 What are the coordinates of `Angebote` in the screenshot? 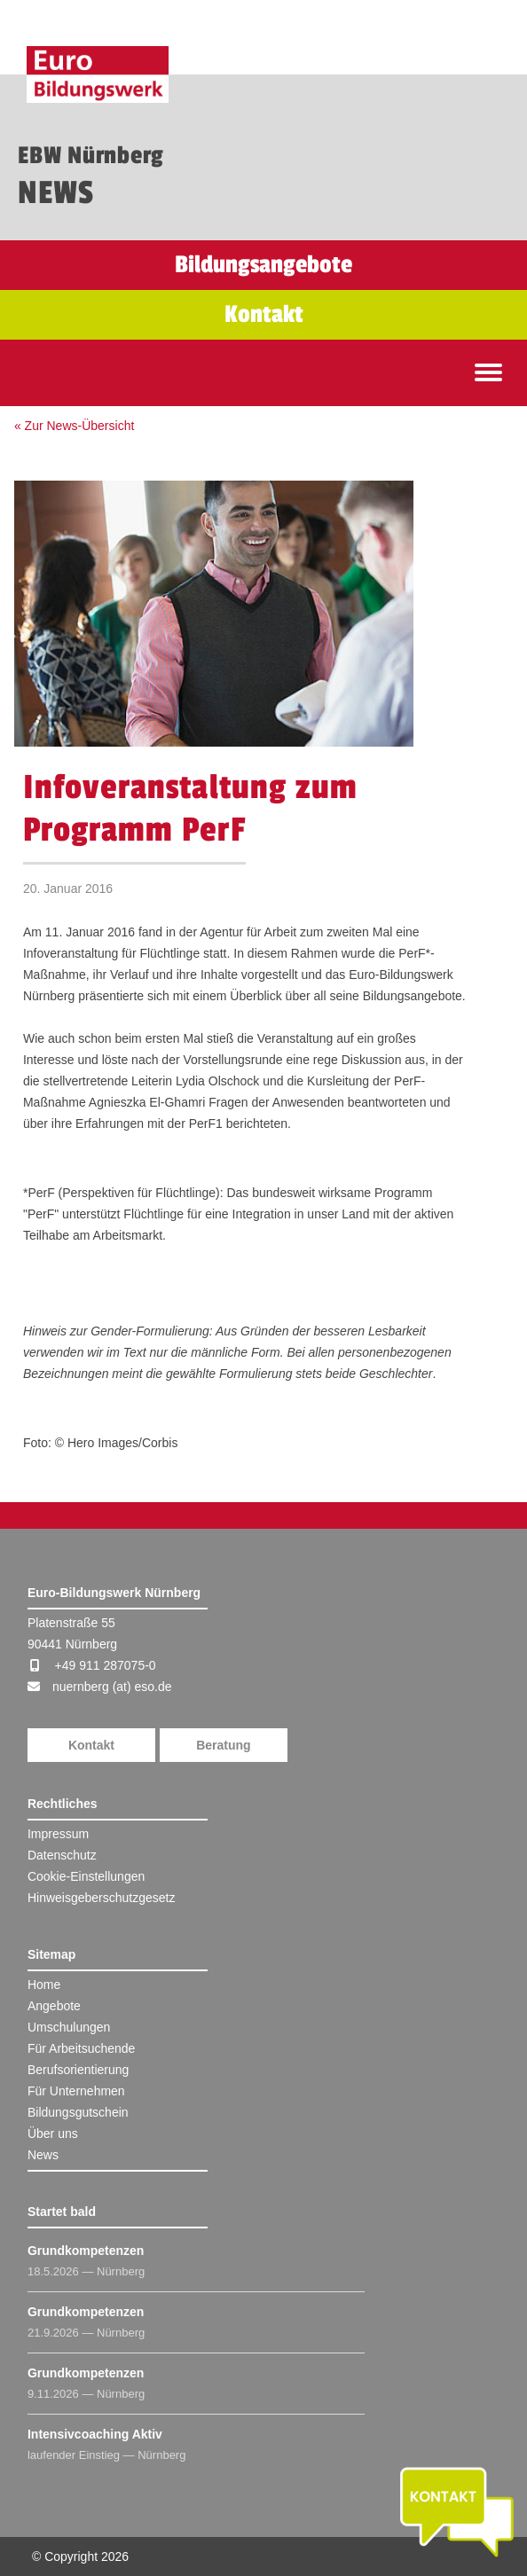 It's located at (54, 2006).